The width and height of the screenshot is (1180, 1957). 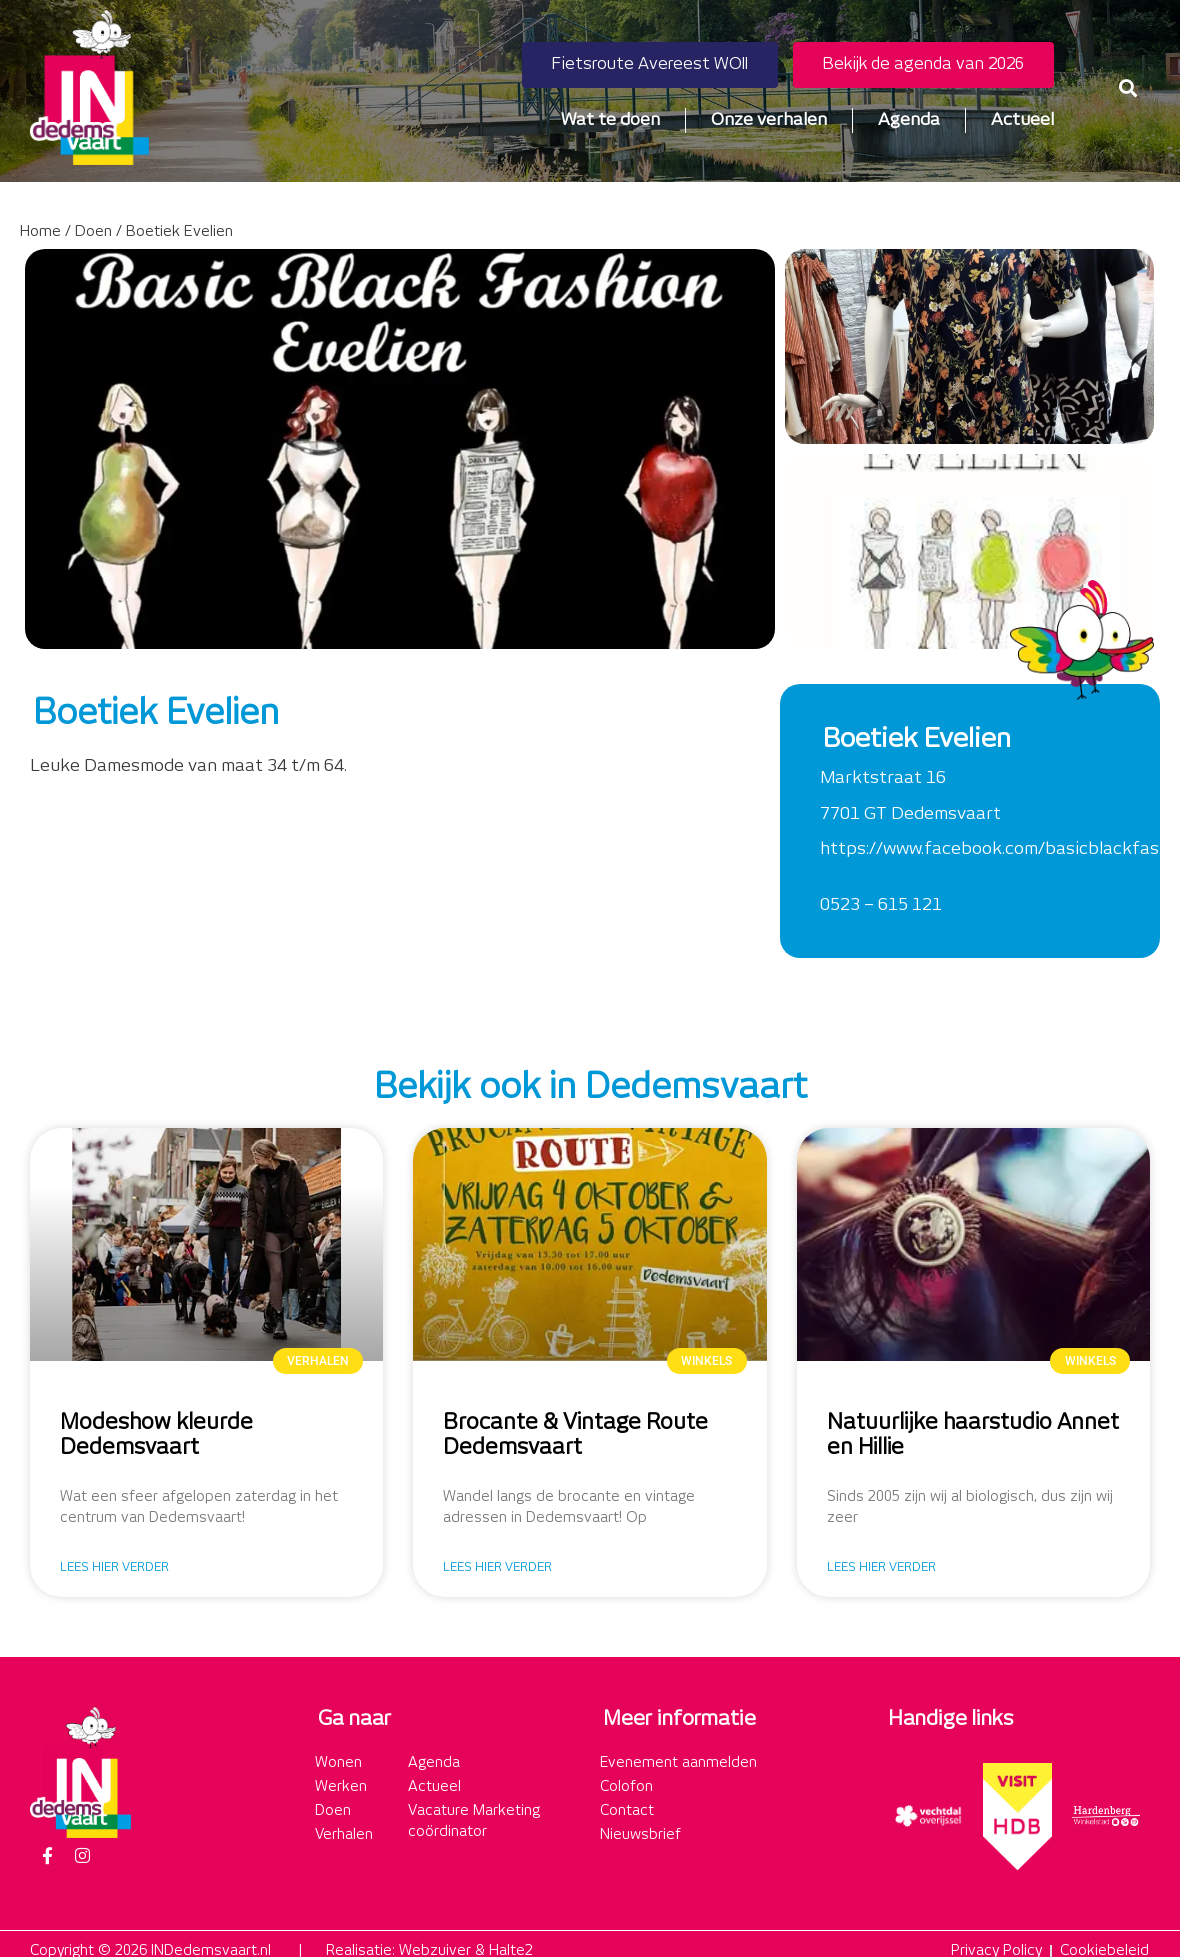 What do you see at coordinates (881, 1567) in the screenshot?
I see `Lees hier verder [Lees meer over Natuurlijke haarstudio Annet en Hillie]` at bounding box center [881, 1567].